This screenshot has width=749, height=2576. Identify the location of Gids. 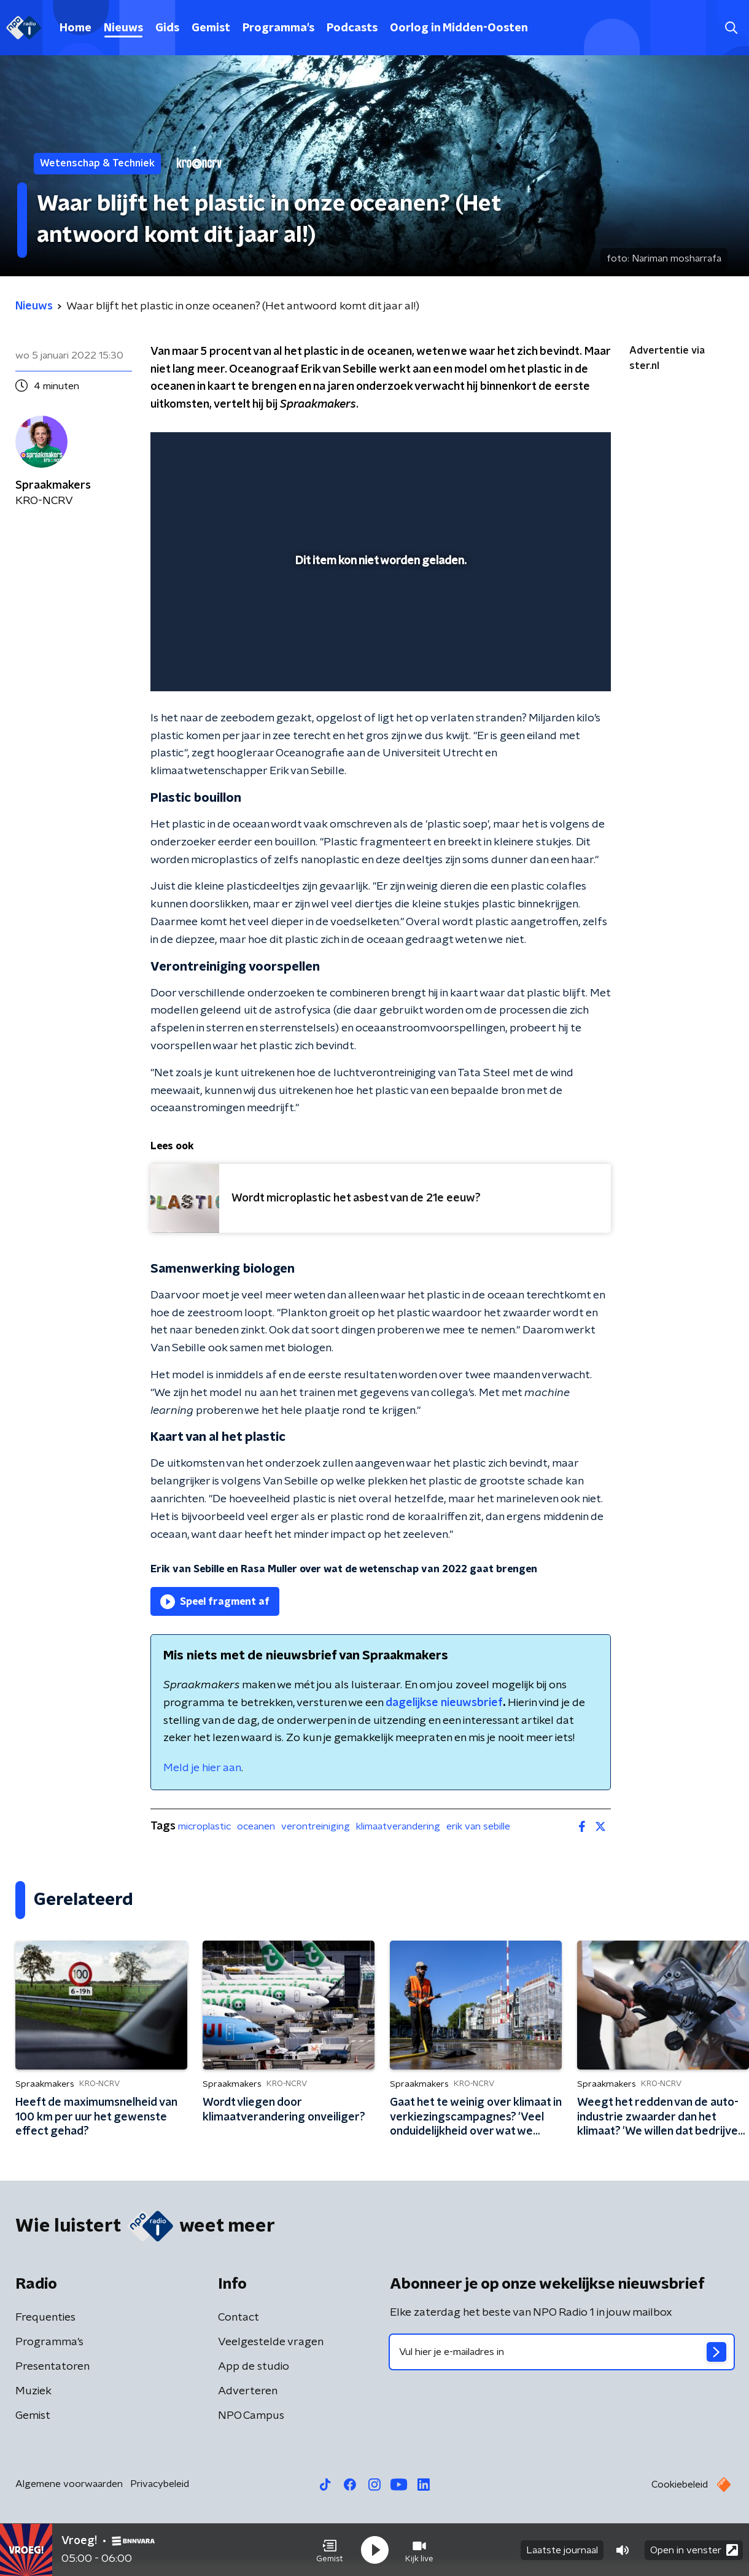
(167, 28).